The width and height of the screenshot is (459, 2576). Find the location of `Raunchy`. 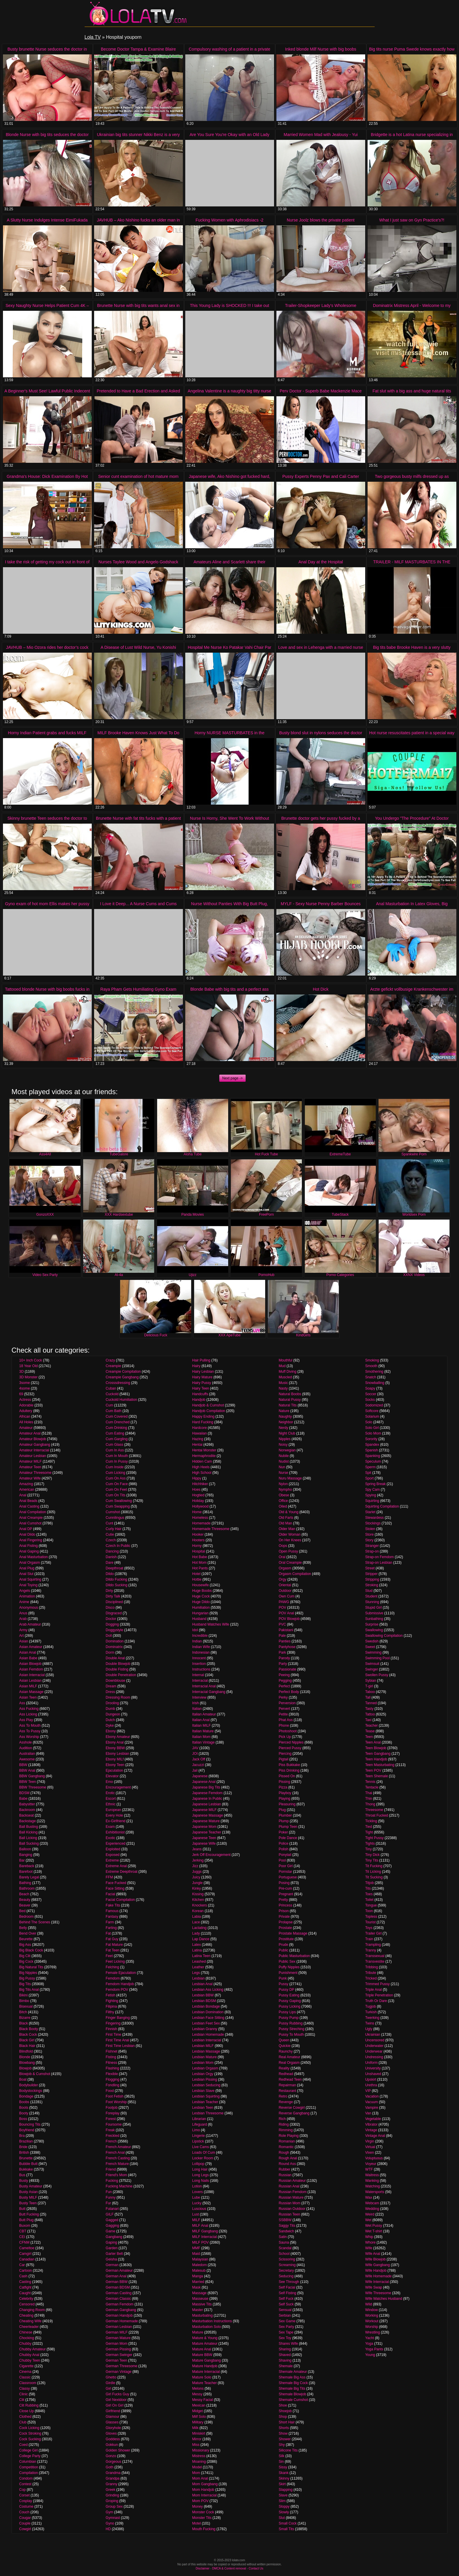

Raunchy is located at coordinates (286, 2051).